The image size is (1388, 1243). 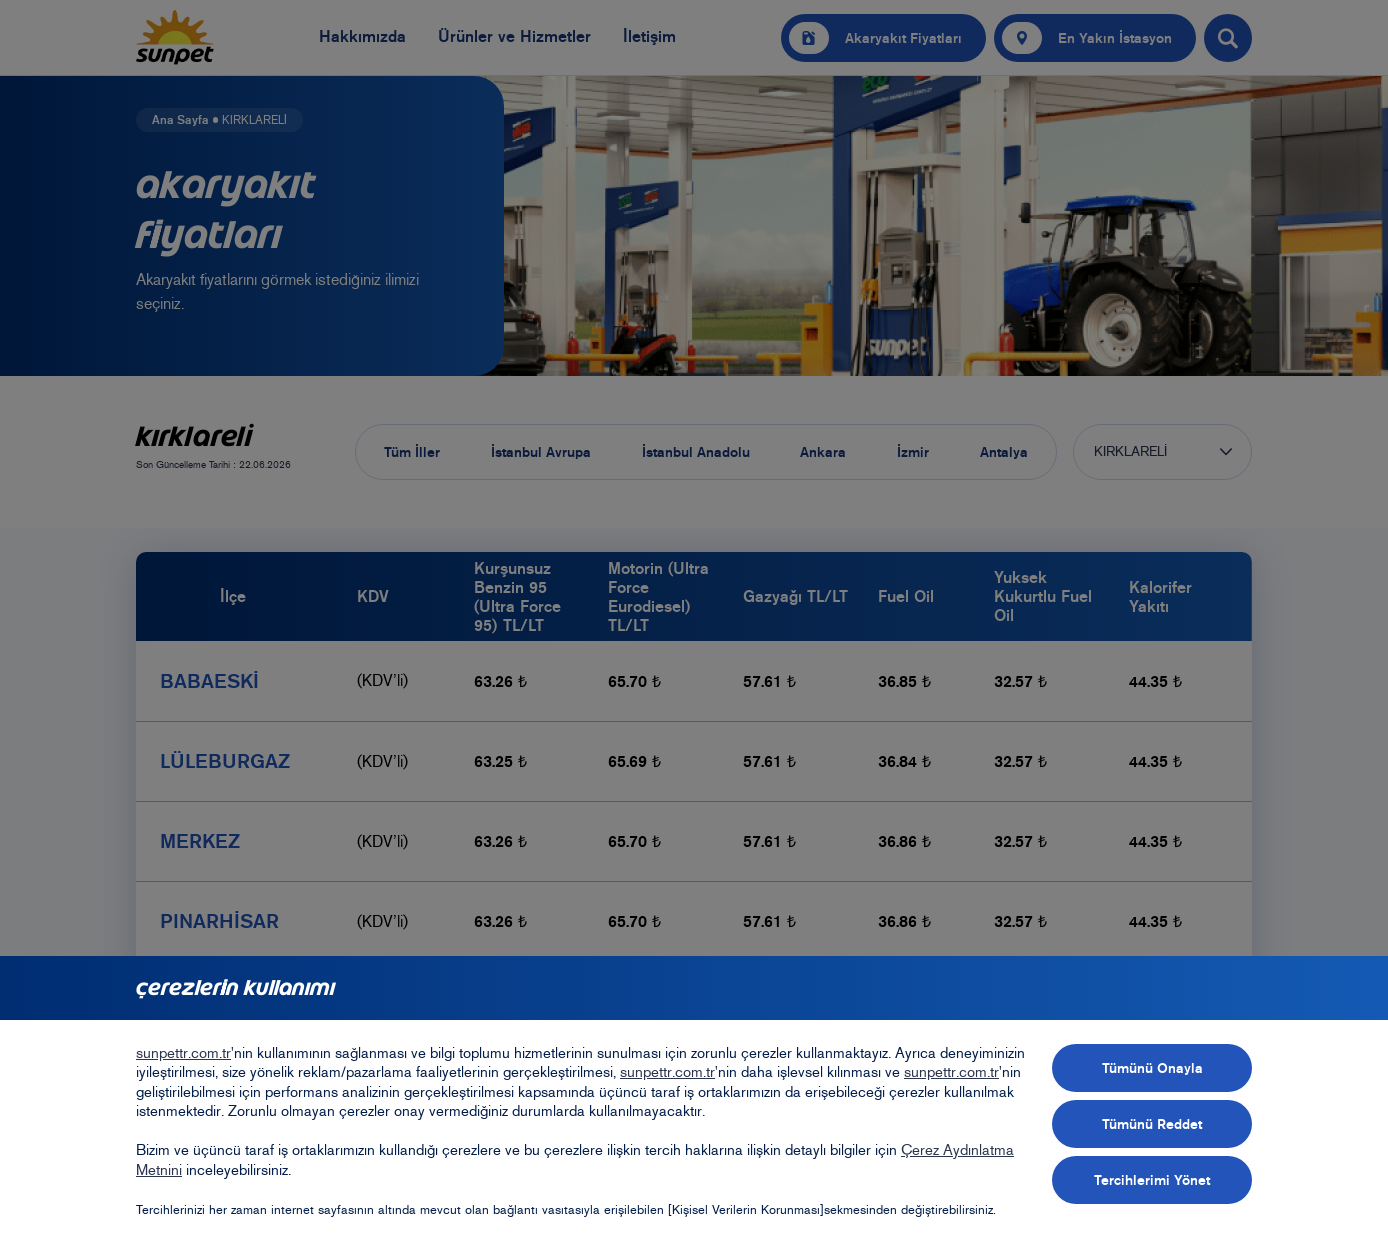 I want to click on Tümünü Reddet, so click(x=1152, y=1124).